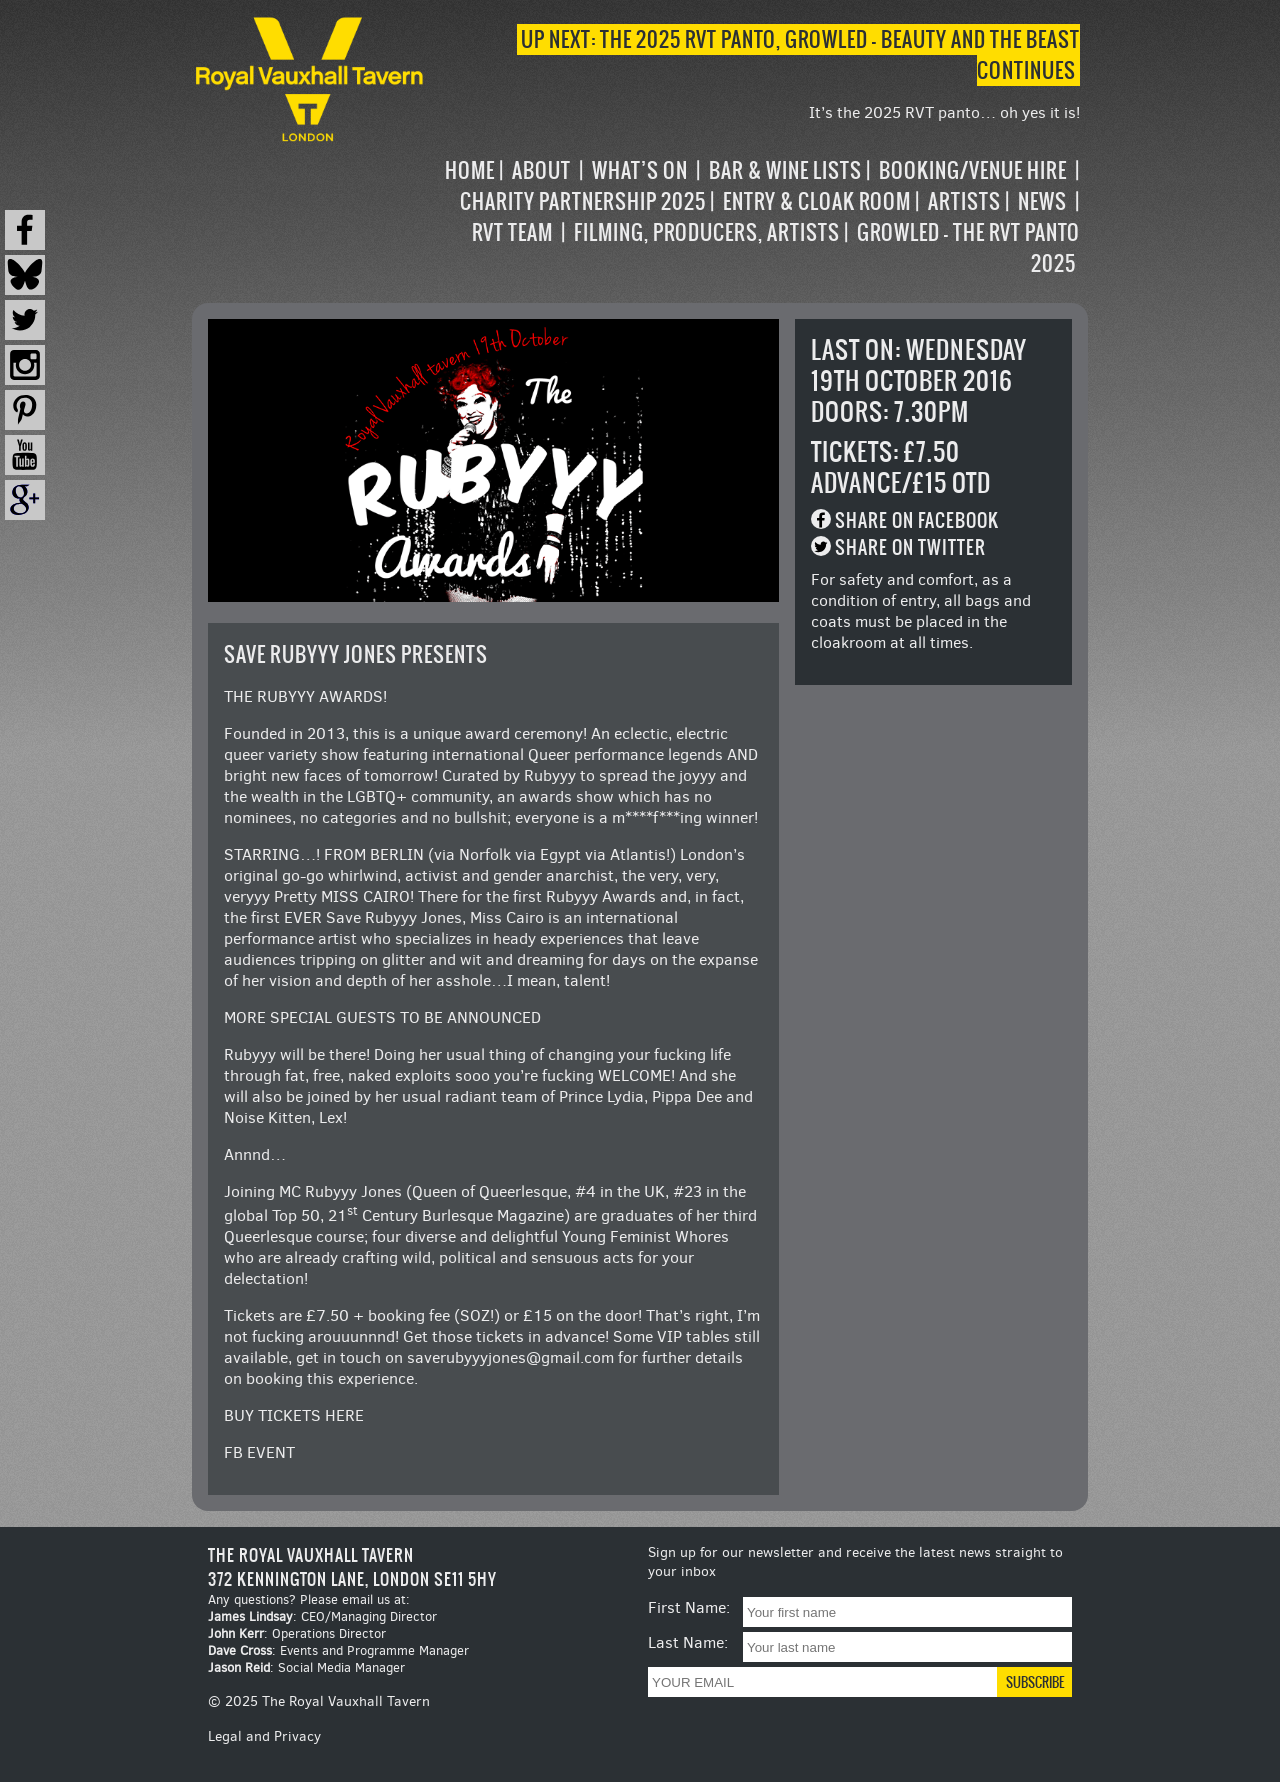 The height and width of the screenshot is (1782, 1280). Describe the element at coordinates (785, 170) in the screenshot. I see `Bar & Wine Lists` at that location.